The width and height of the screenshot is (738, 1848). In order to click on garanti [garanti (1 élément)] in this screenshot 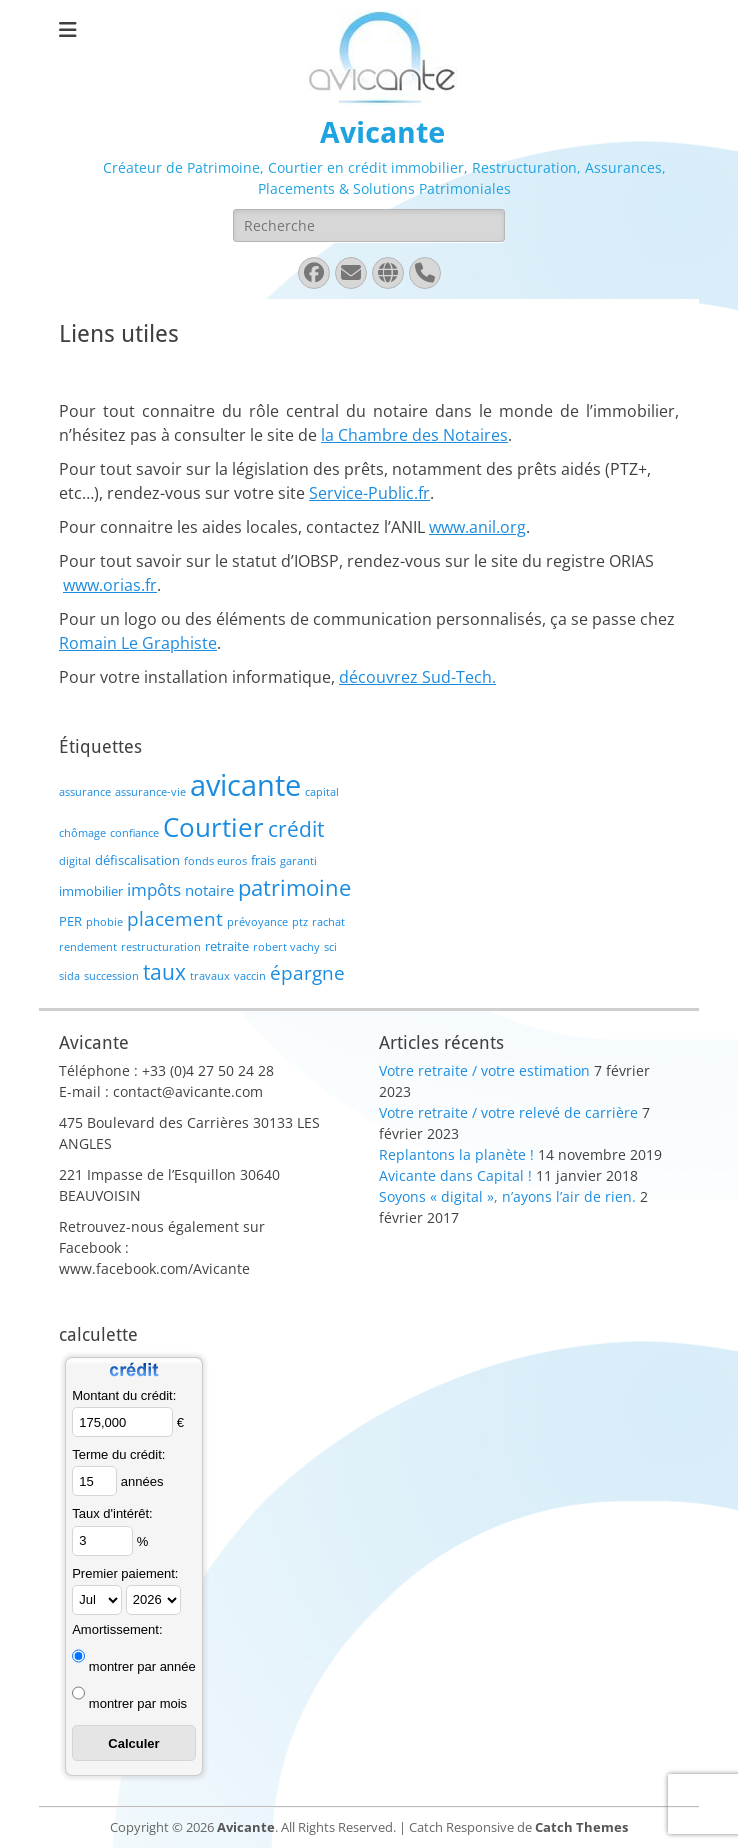, I will do `click(298, 861)`.